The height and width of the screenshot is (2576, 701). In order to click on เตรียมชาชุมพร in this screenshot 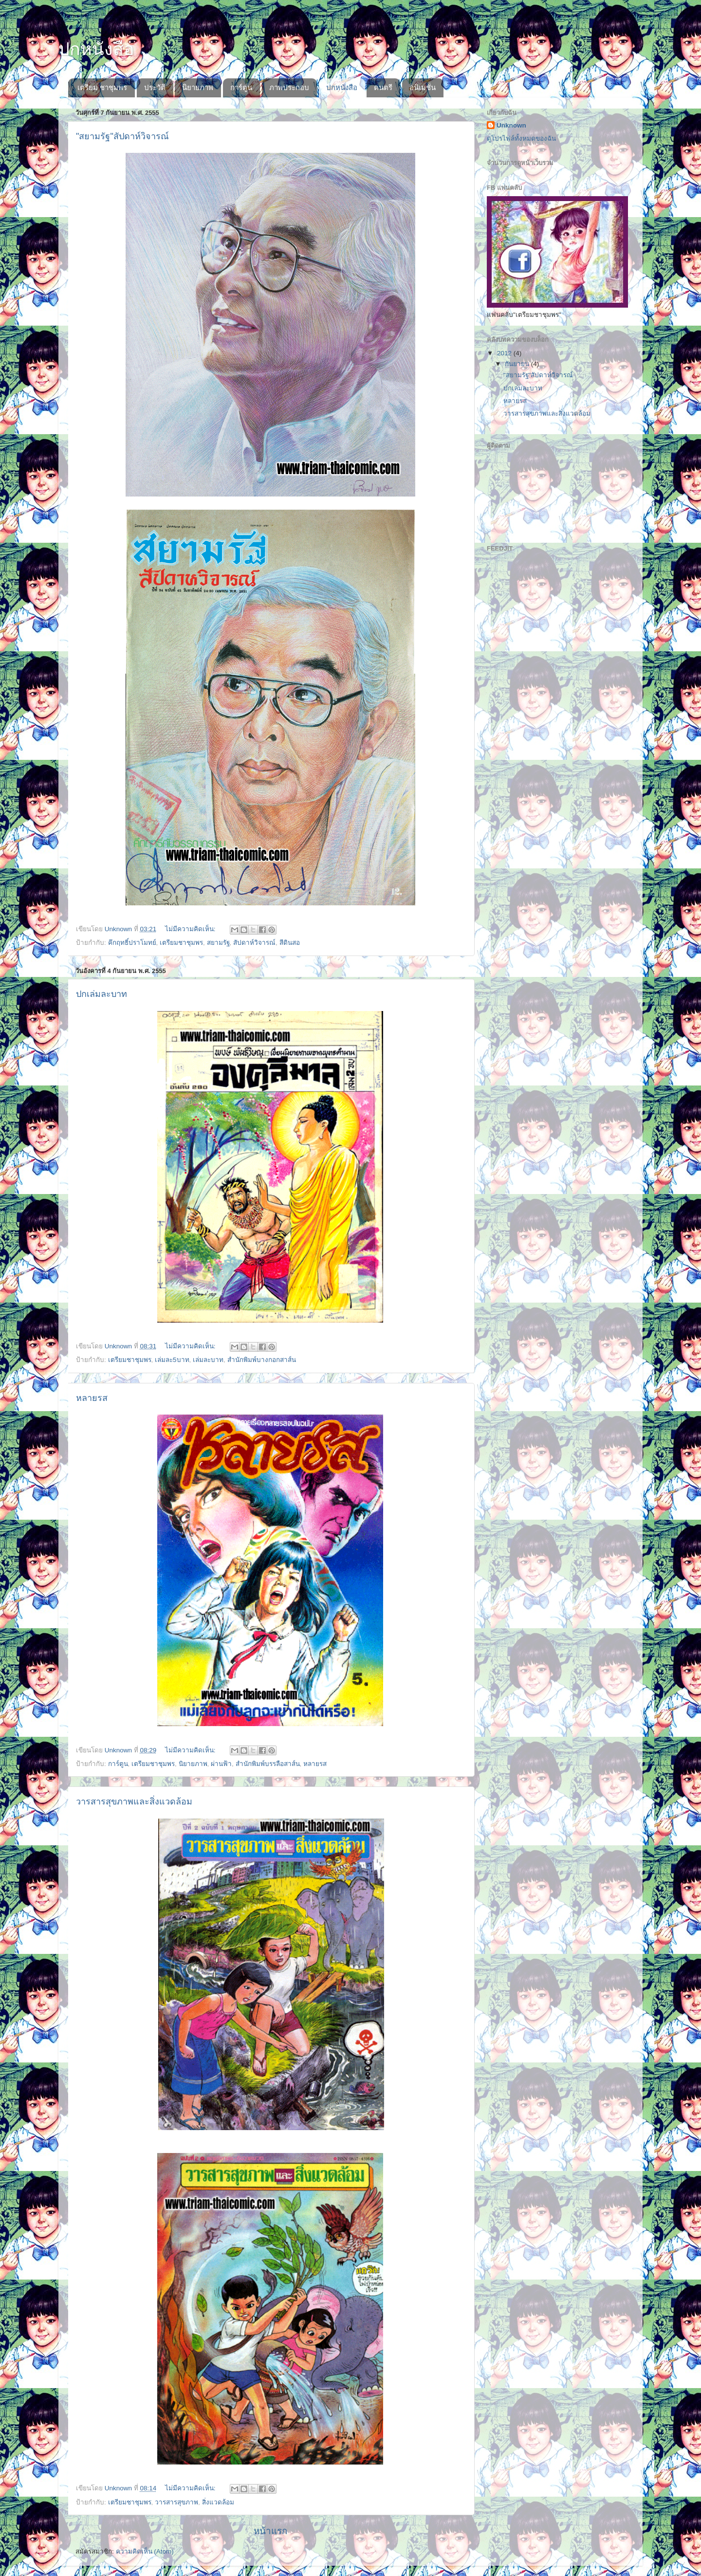, I will do `click(181, 942)`.